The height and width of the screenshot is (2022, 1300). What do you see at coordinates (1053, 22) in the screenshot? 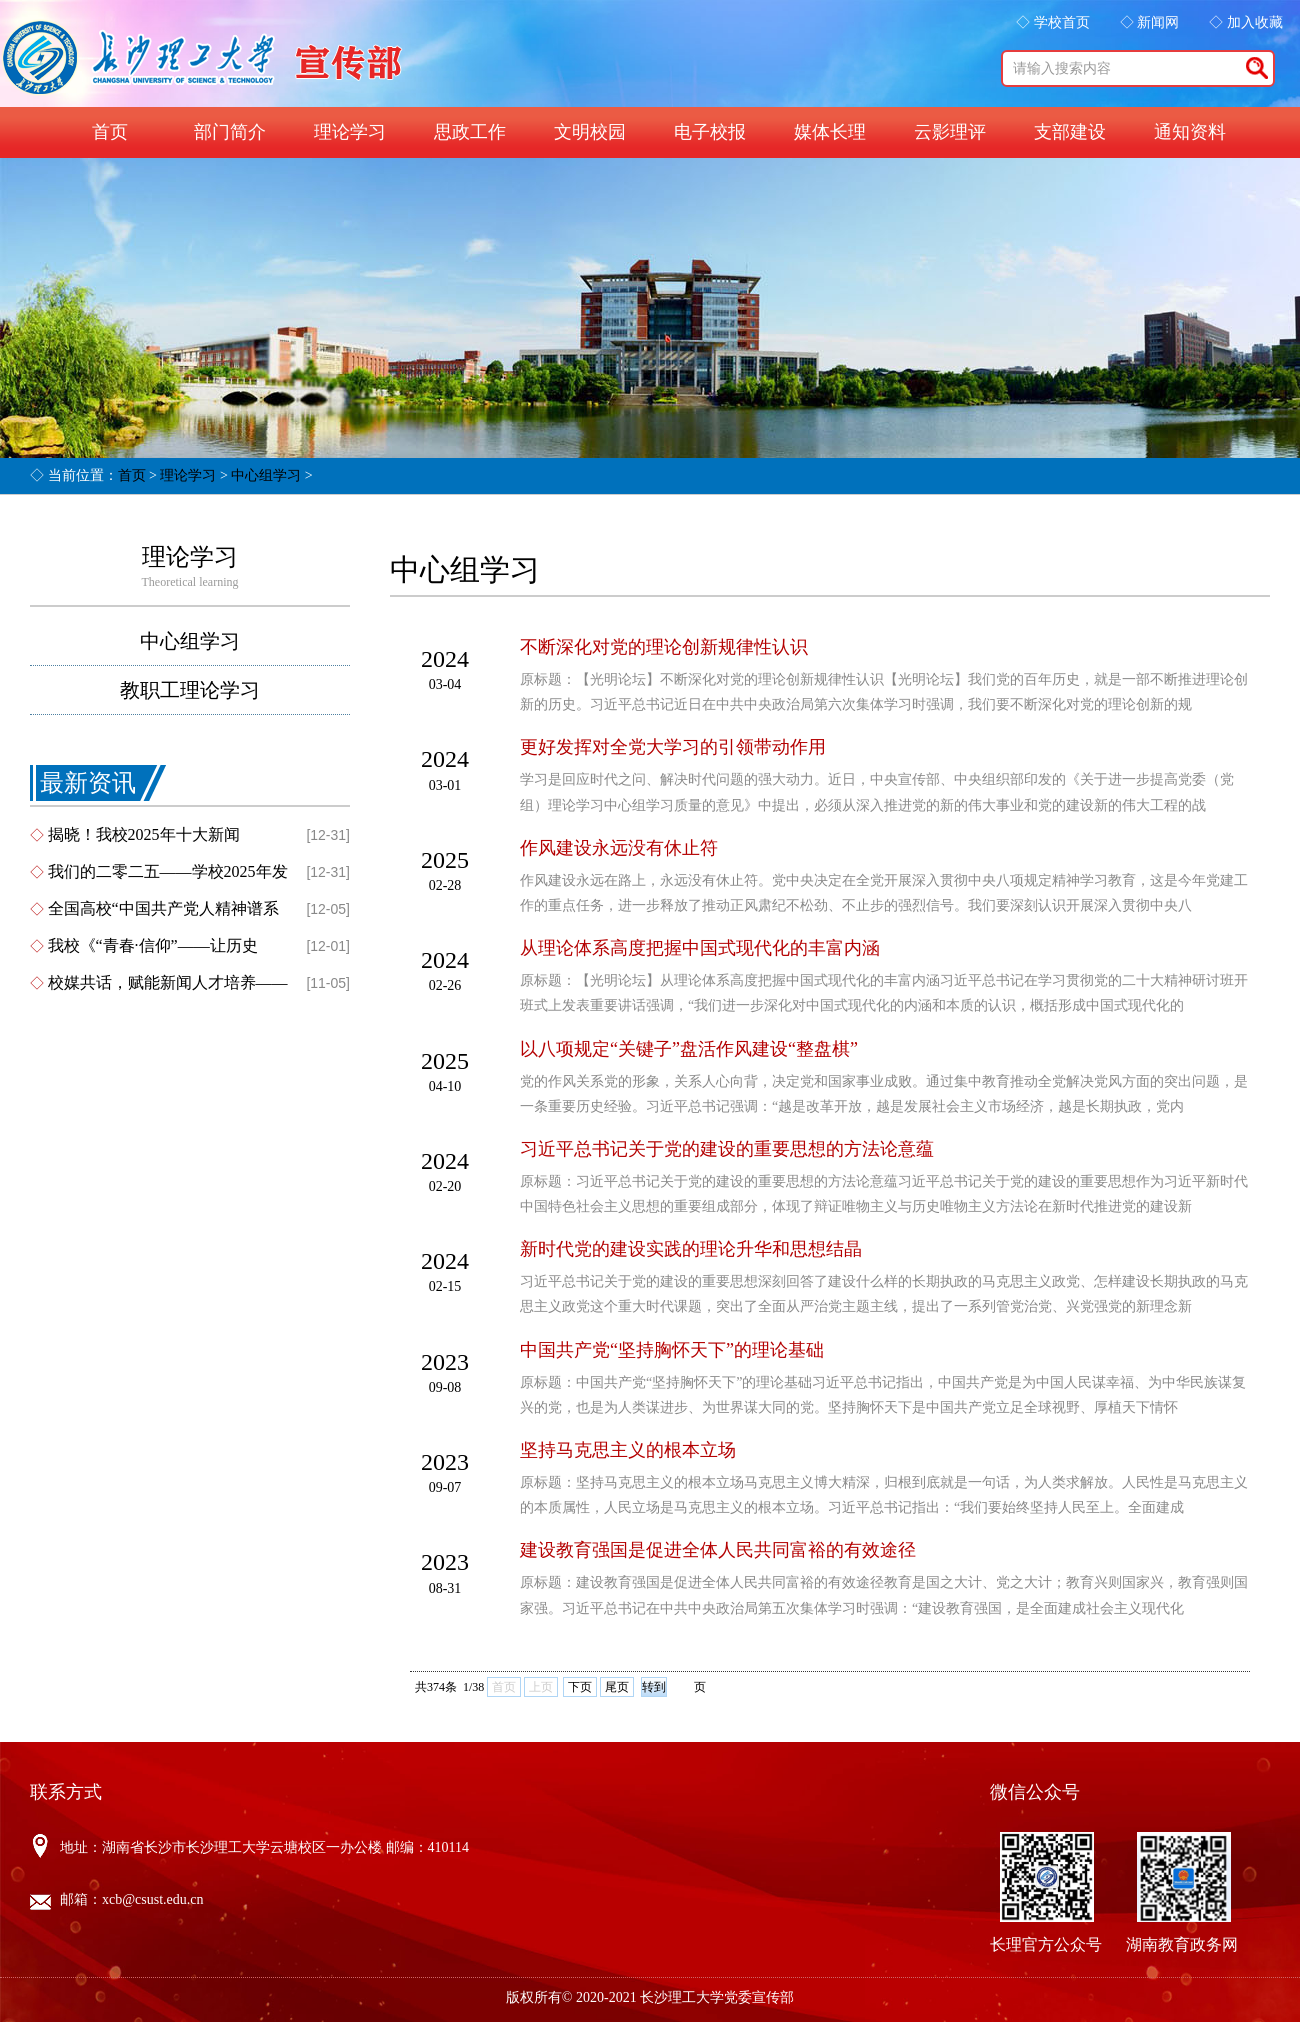
I see `◇ 学校首页` at bounding box center [1053, 22].